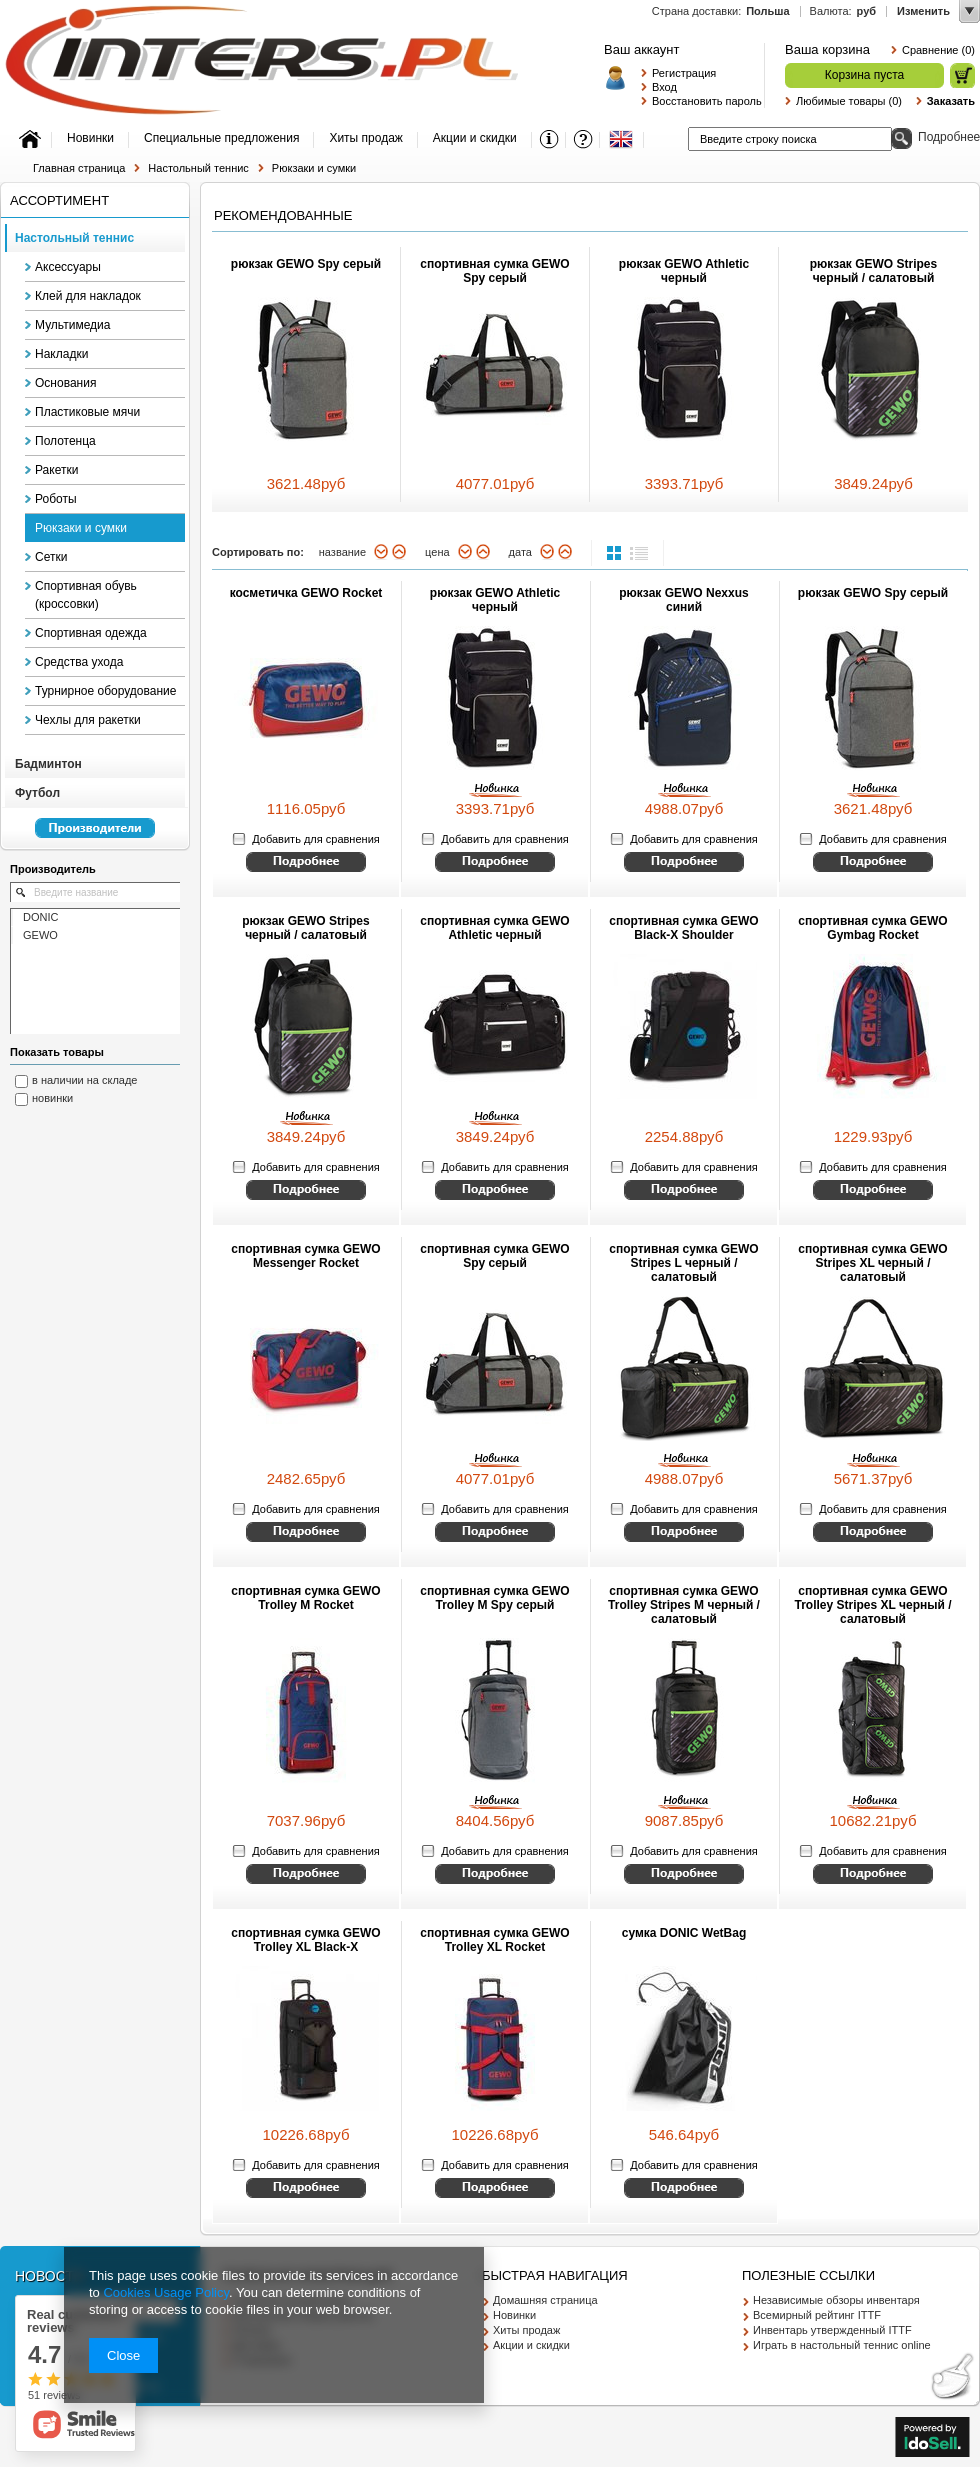  Describe the element at coordinates (305, 1940) in the screenshot. I see `спортивная сумка GEWO Trolley XL Black-X` at that location.